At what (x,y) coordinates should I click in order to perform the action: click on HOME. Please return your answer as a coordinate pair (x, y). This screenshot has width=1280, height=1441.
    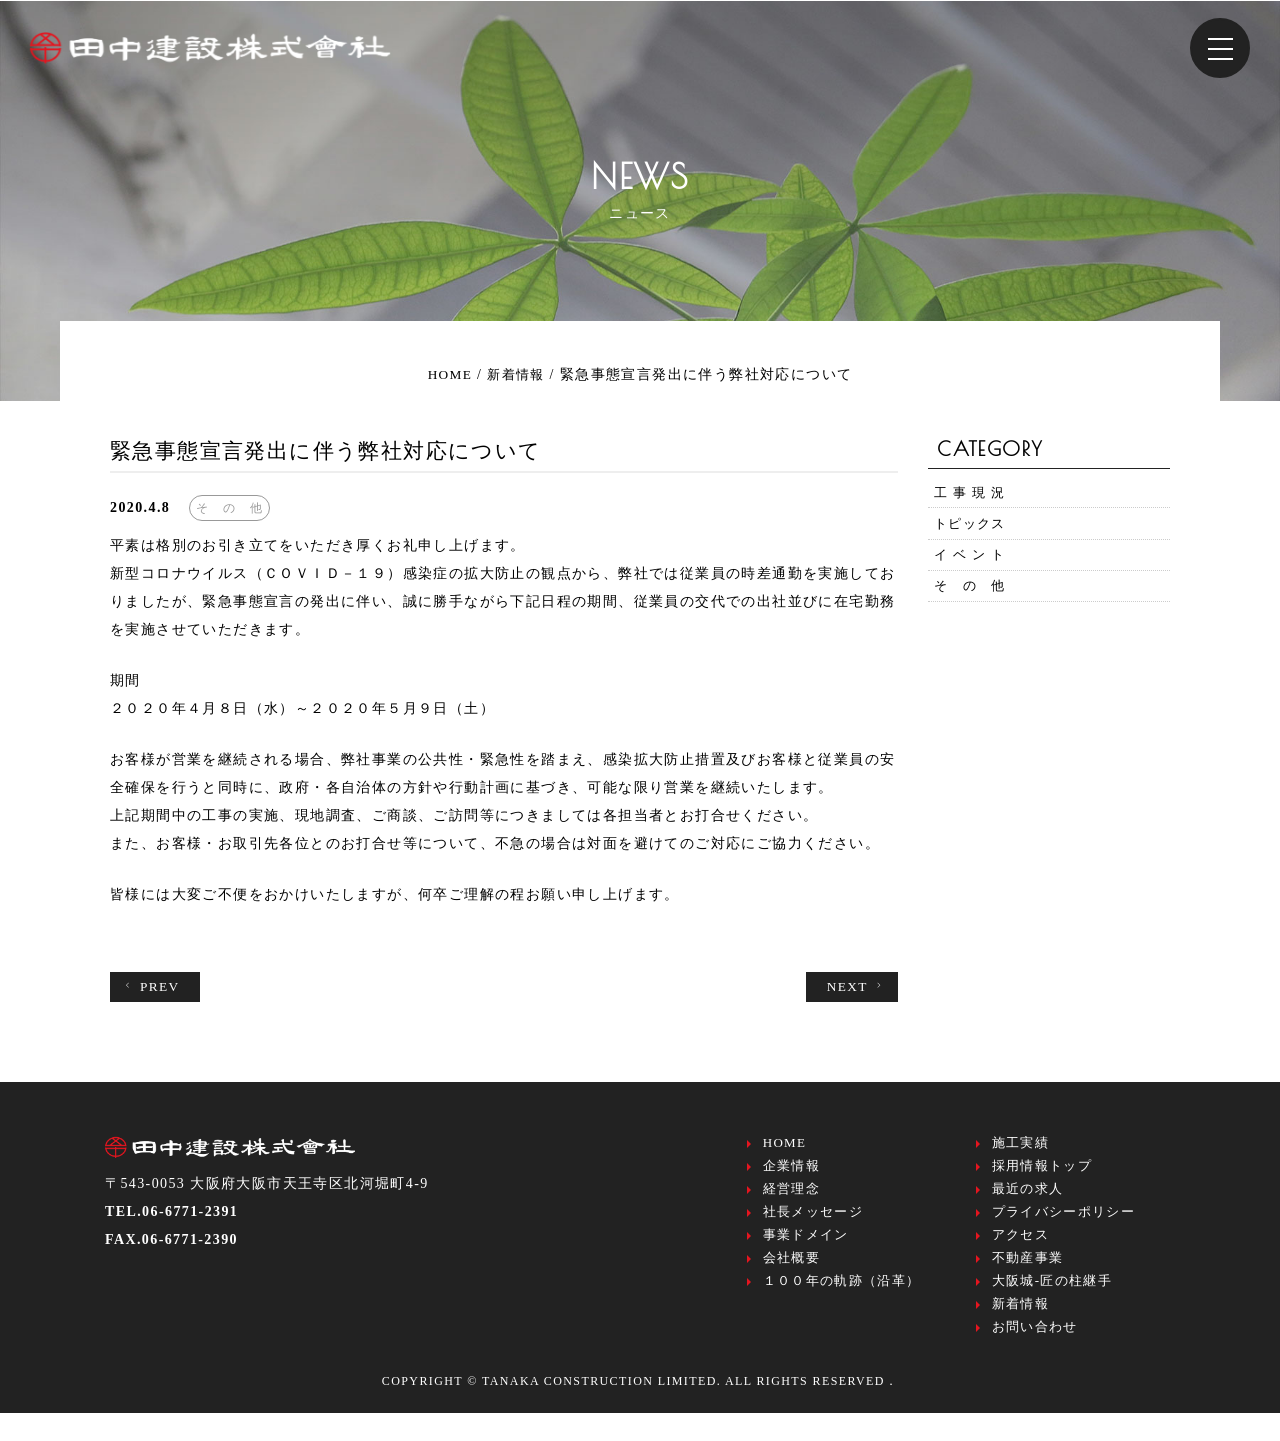
    Looking at the image, I should click on (785, 1145).